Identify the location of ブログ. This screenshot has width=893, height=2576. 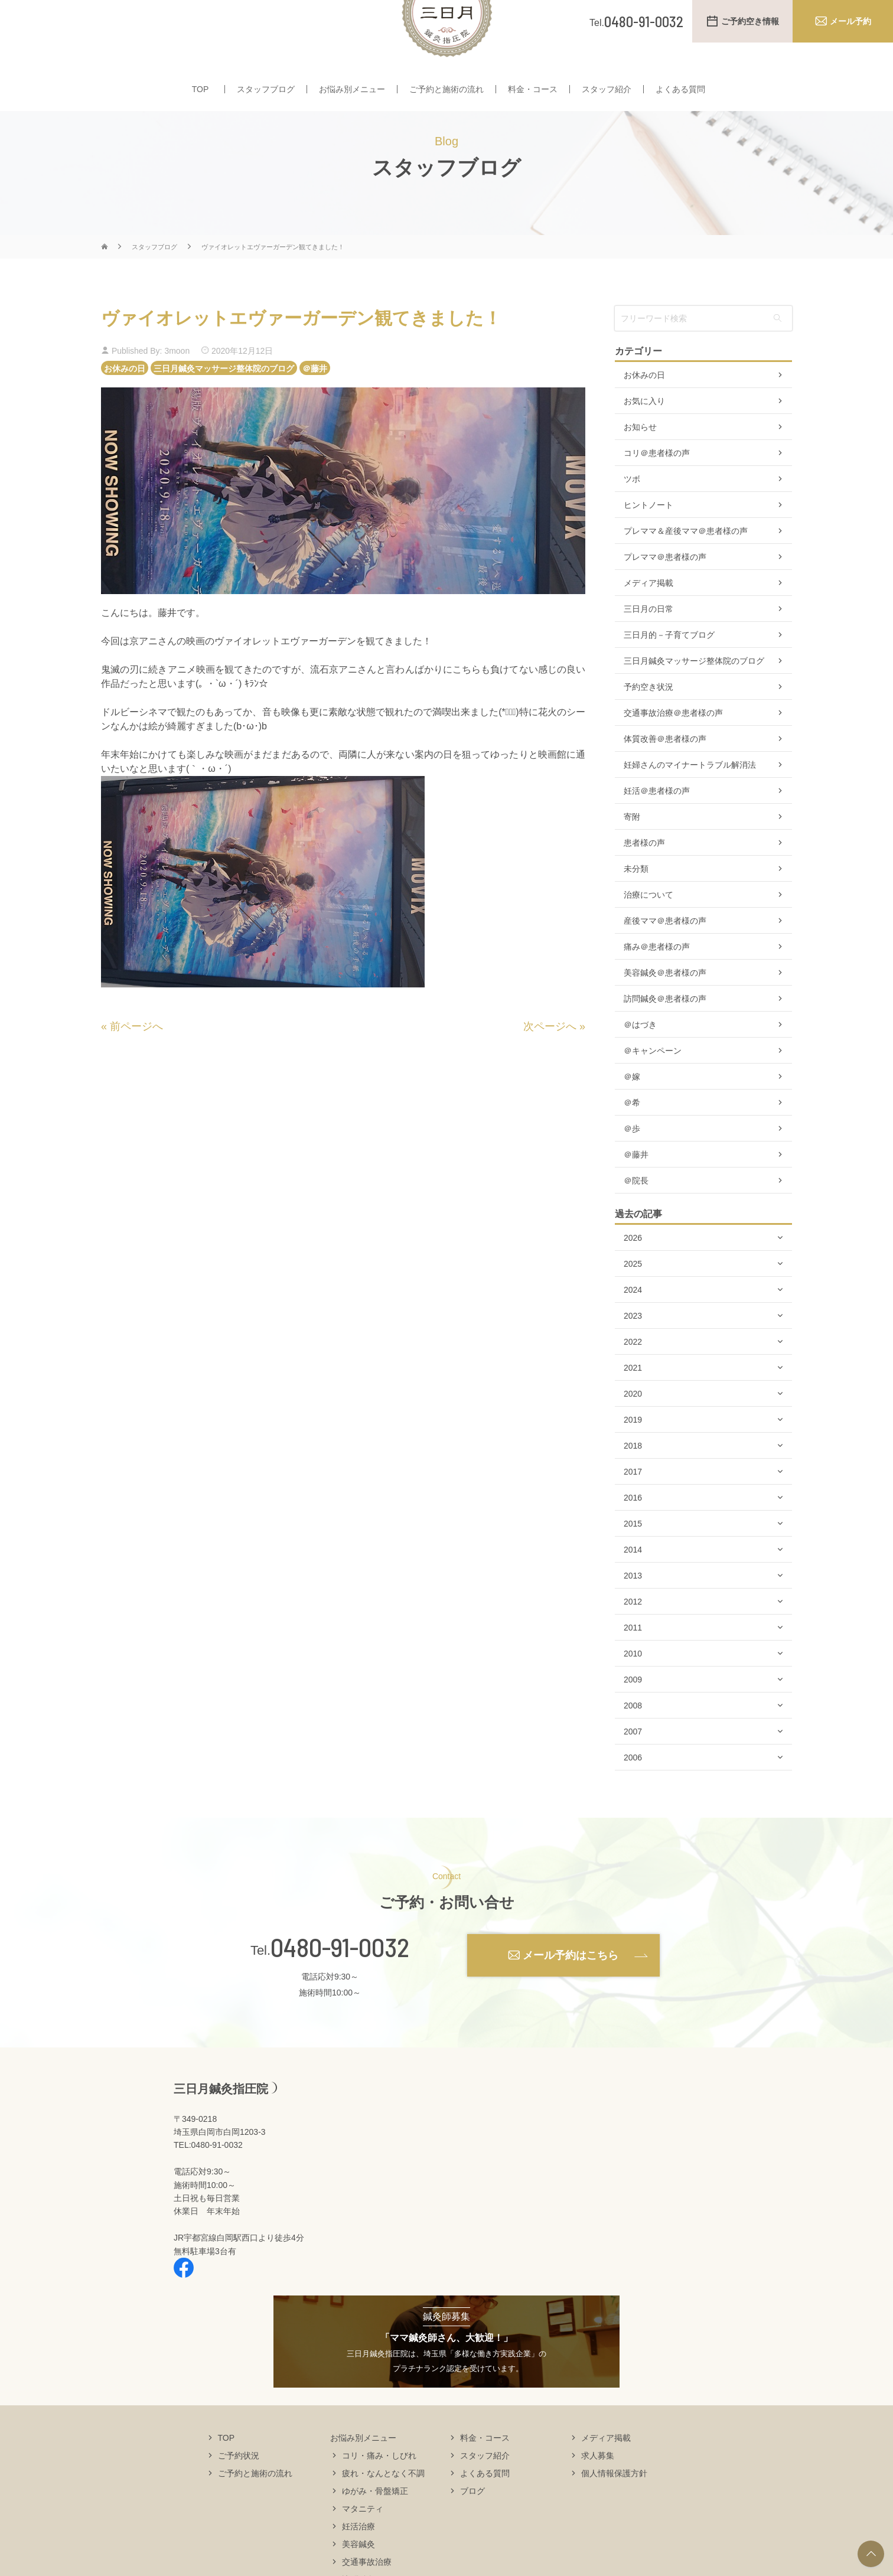
(472, 2525).